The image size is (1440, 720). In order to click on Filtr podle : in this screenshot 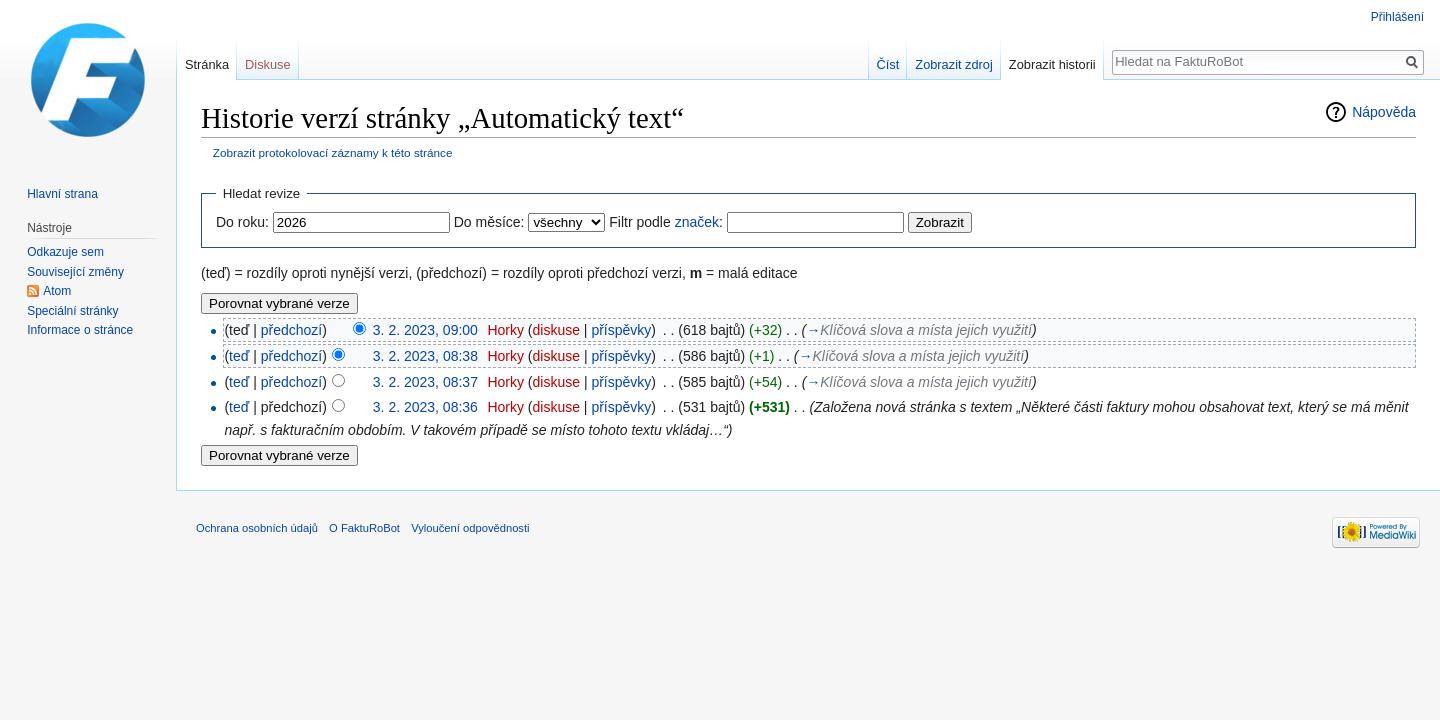, I will do `click(666, 222)`.